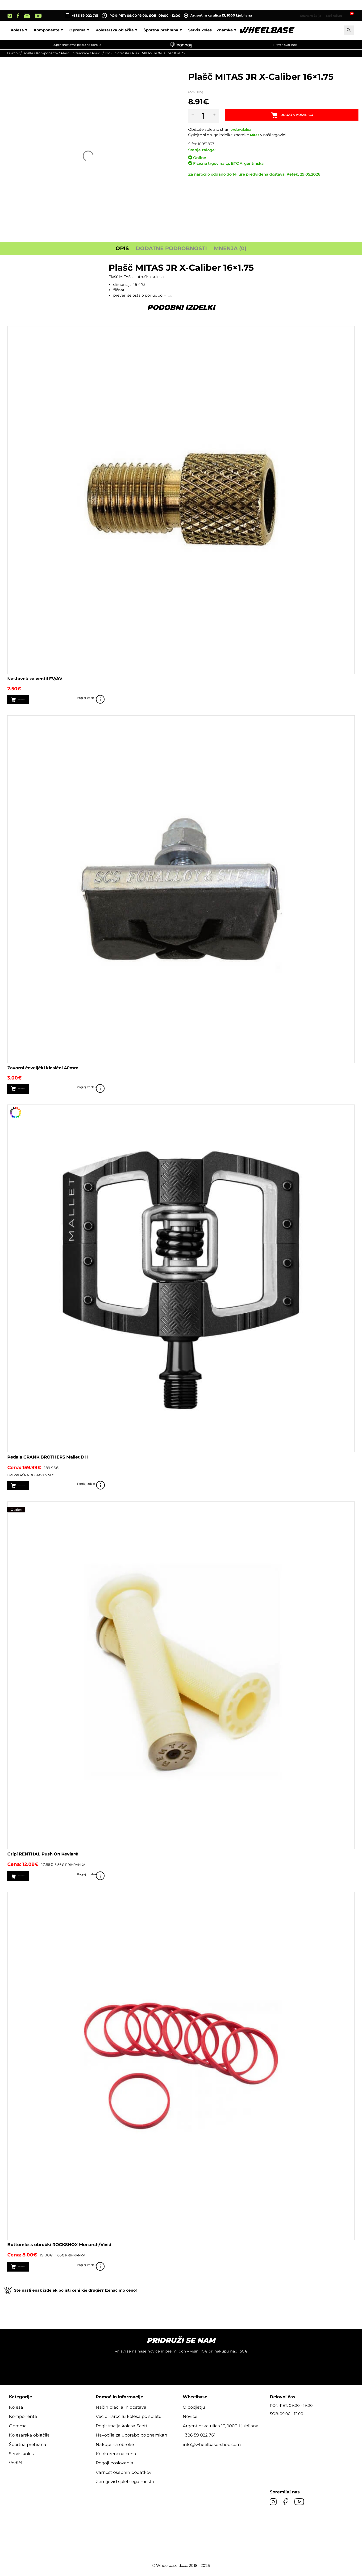  I want to click on Argentinska ulica 13, 1000 Ljubljana, so click(217, 15).